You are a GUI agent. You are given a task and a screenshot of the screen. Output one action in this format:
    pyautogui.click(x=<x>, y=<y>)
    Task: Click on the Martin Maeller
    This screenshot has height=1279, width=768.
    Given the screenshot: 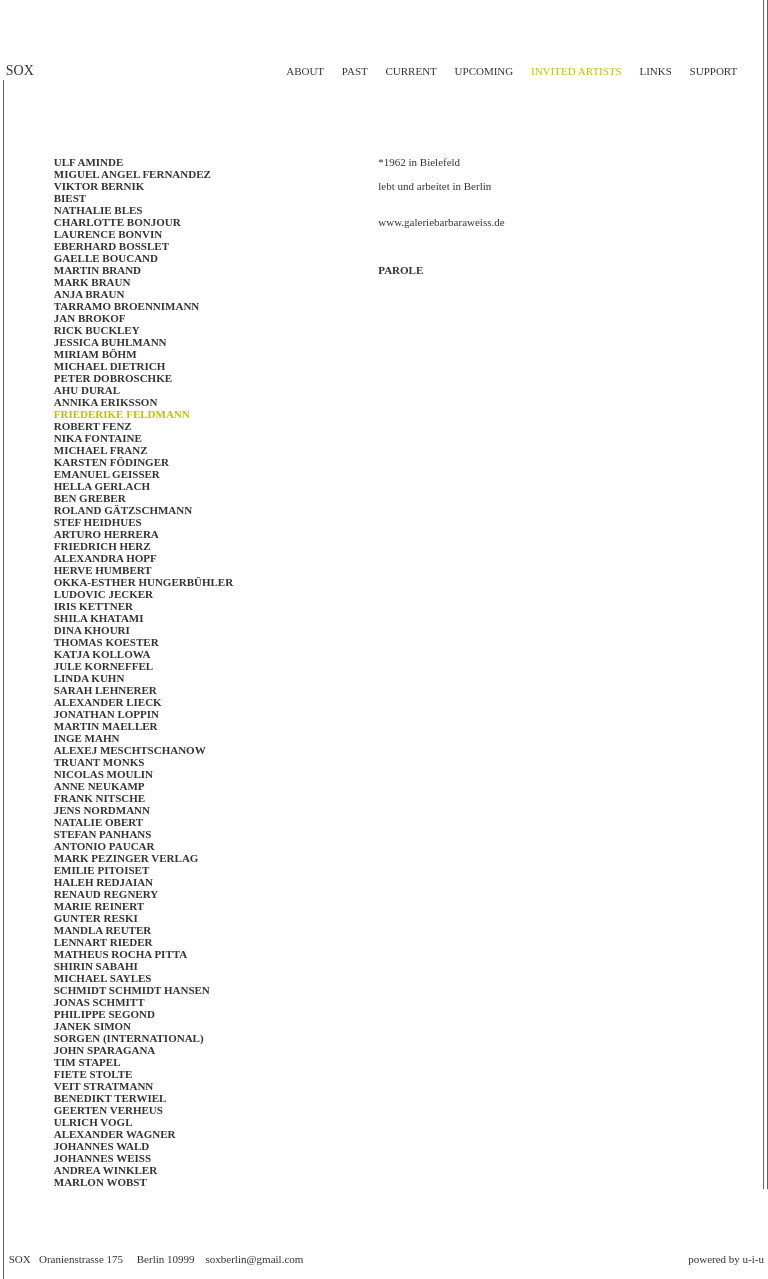 What is the action you would take?
    pyautogui.click(x=106, y=726)
    